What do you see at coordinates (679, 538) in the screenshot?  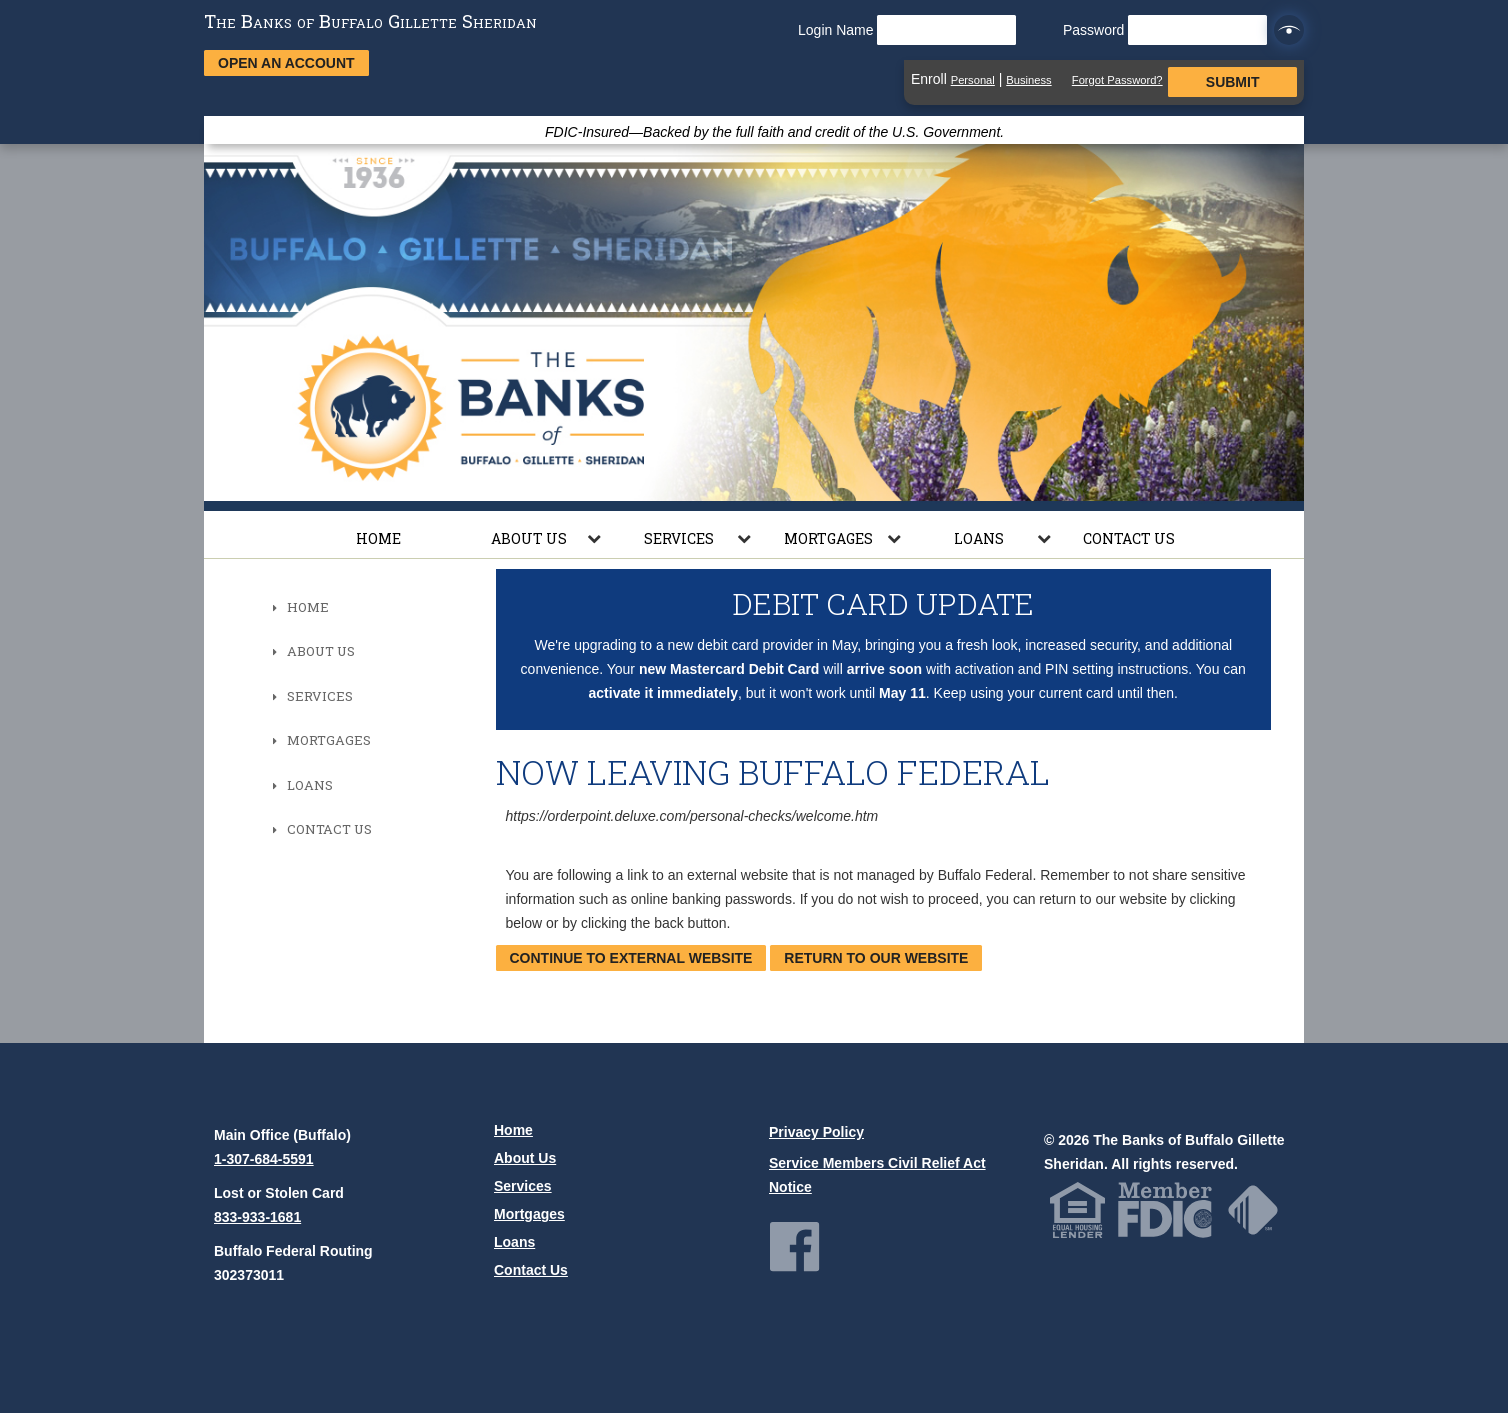 I see `Services` at bounding box center [679, 538].